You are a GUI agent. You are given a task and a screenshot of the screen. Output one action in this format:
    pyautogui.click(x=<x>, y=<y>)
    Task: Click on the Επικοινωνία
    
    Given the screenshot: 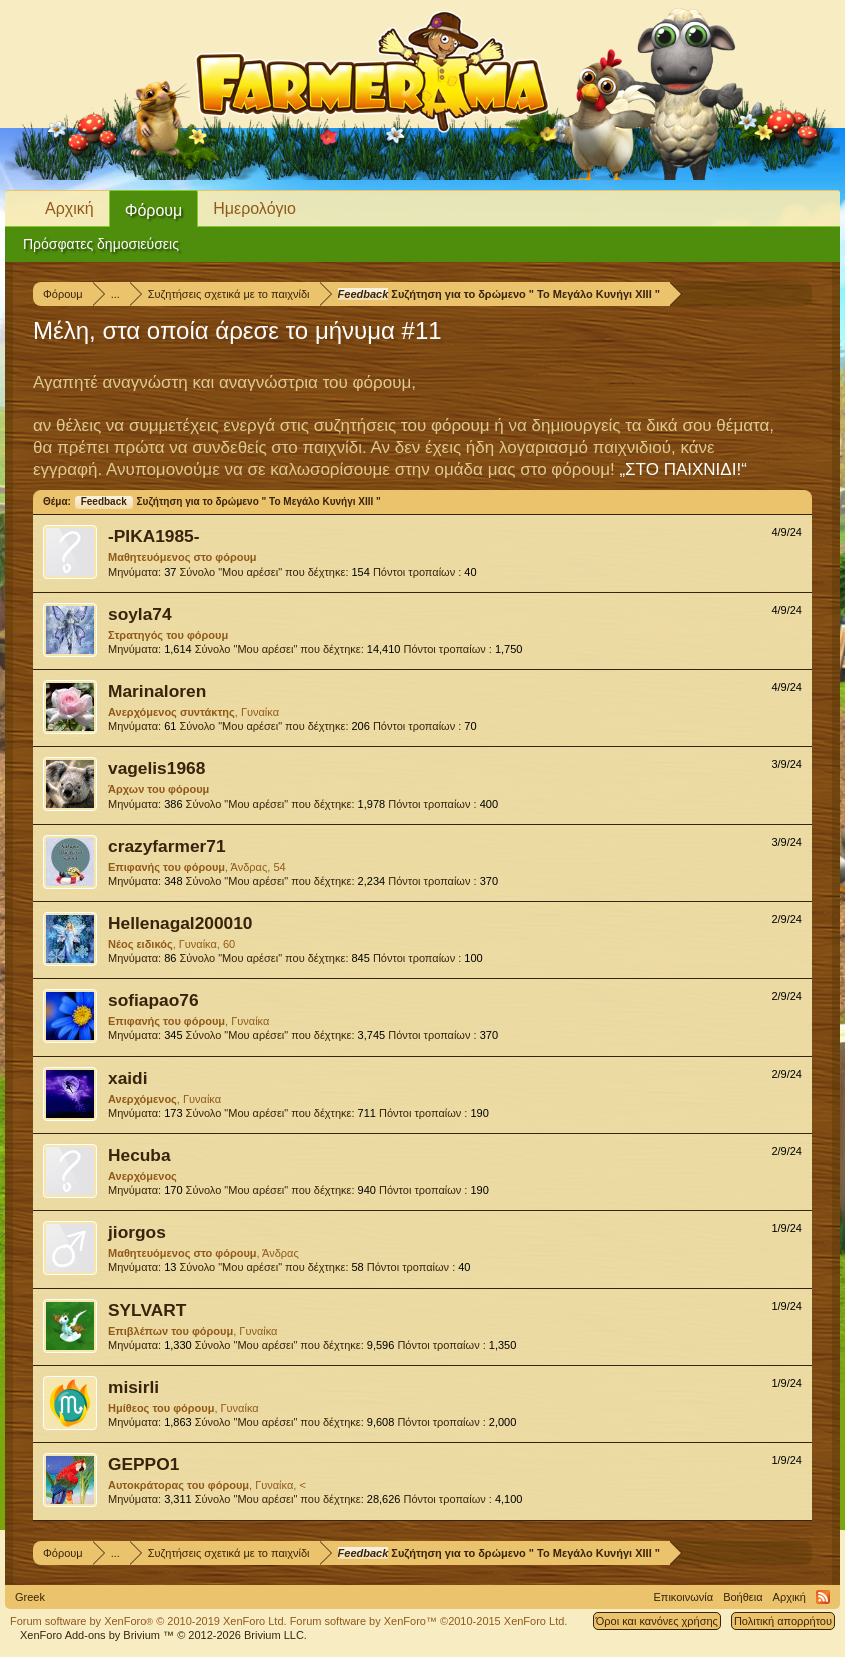 What is the action you would take?
    pyautogui.click(x=683, y=1597)
    